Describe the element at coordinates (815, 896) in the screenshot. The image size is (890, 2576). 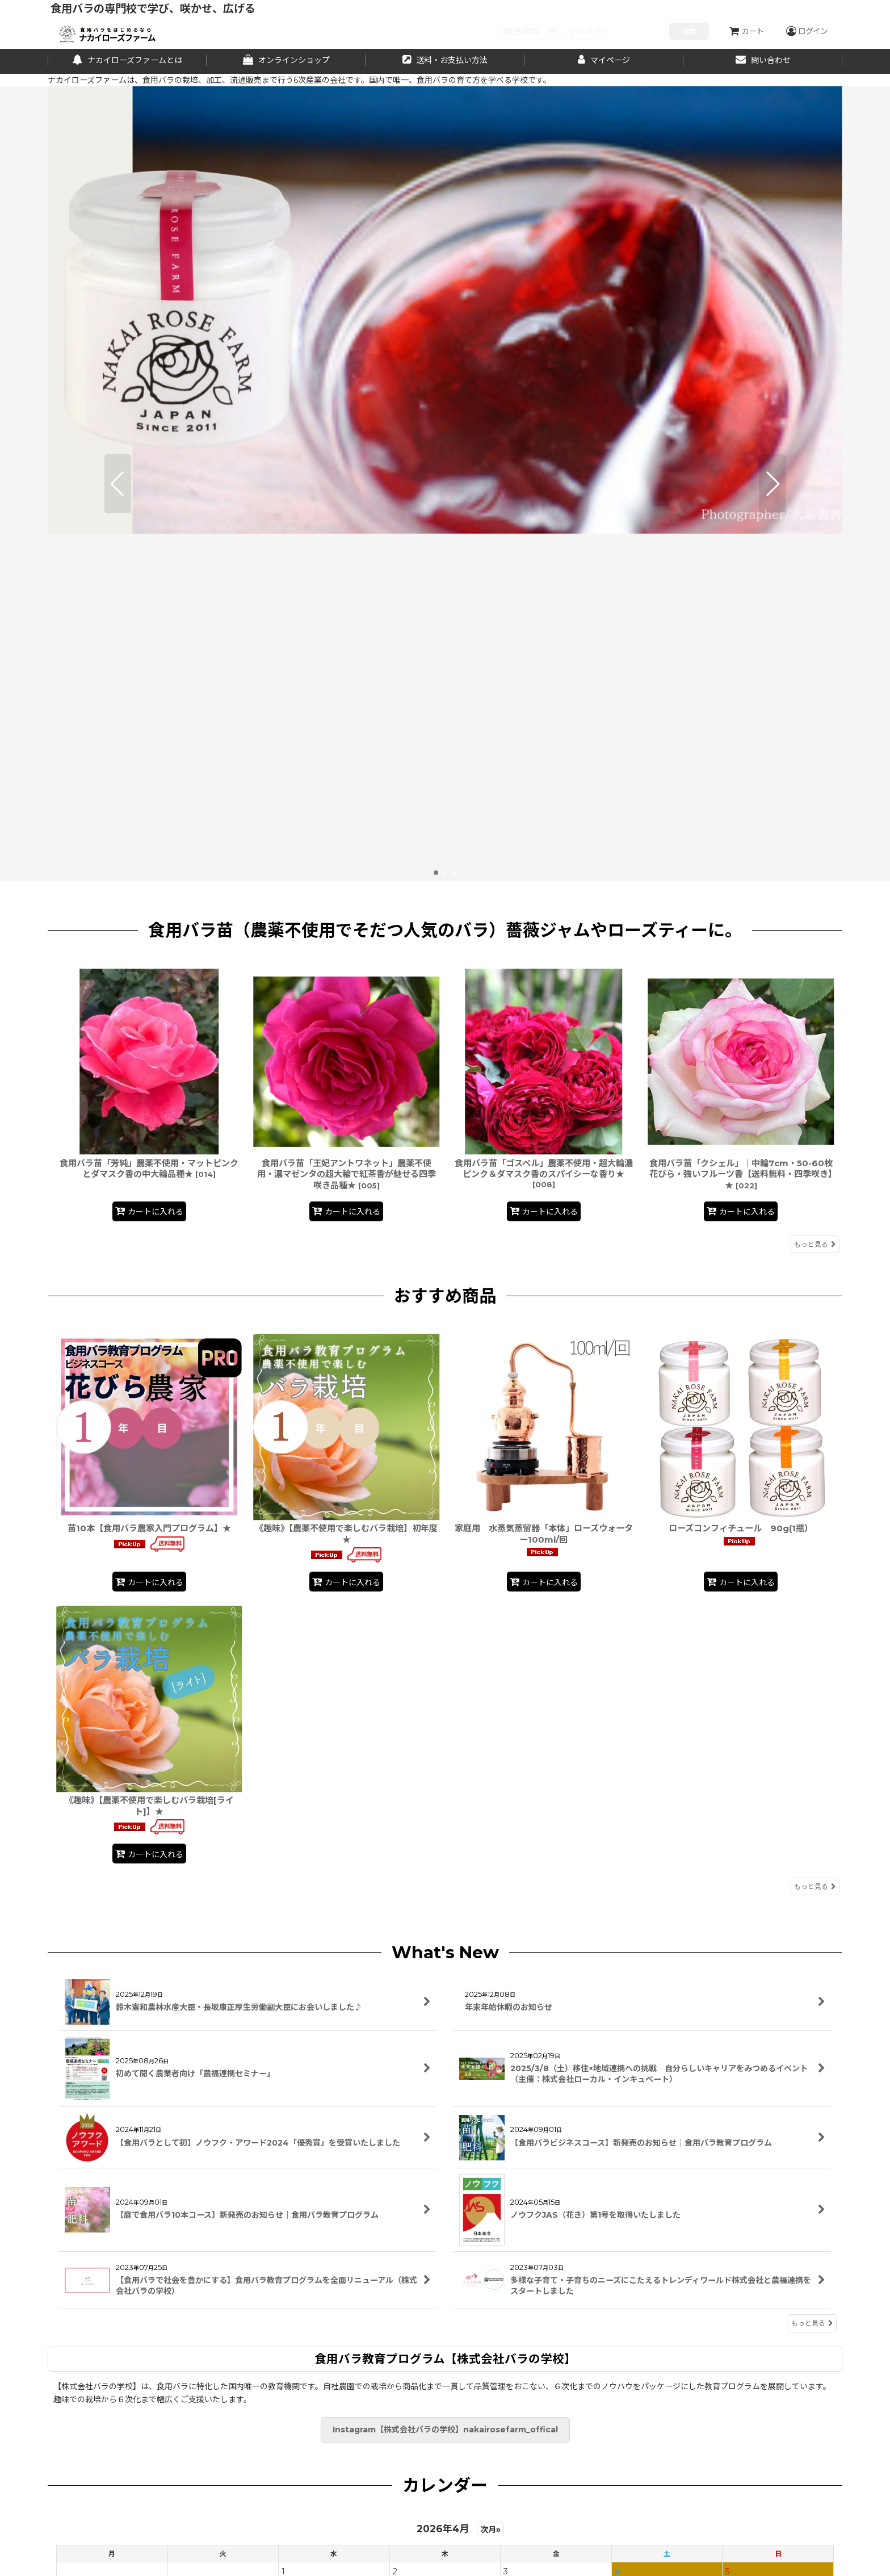
I see `もっと見る [食用バラ苗（農薬不使用でそだつ人気のバラ）薔薇ジャムやローズティーに。]` at that location.